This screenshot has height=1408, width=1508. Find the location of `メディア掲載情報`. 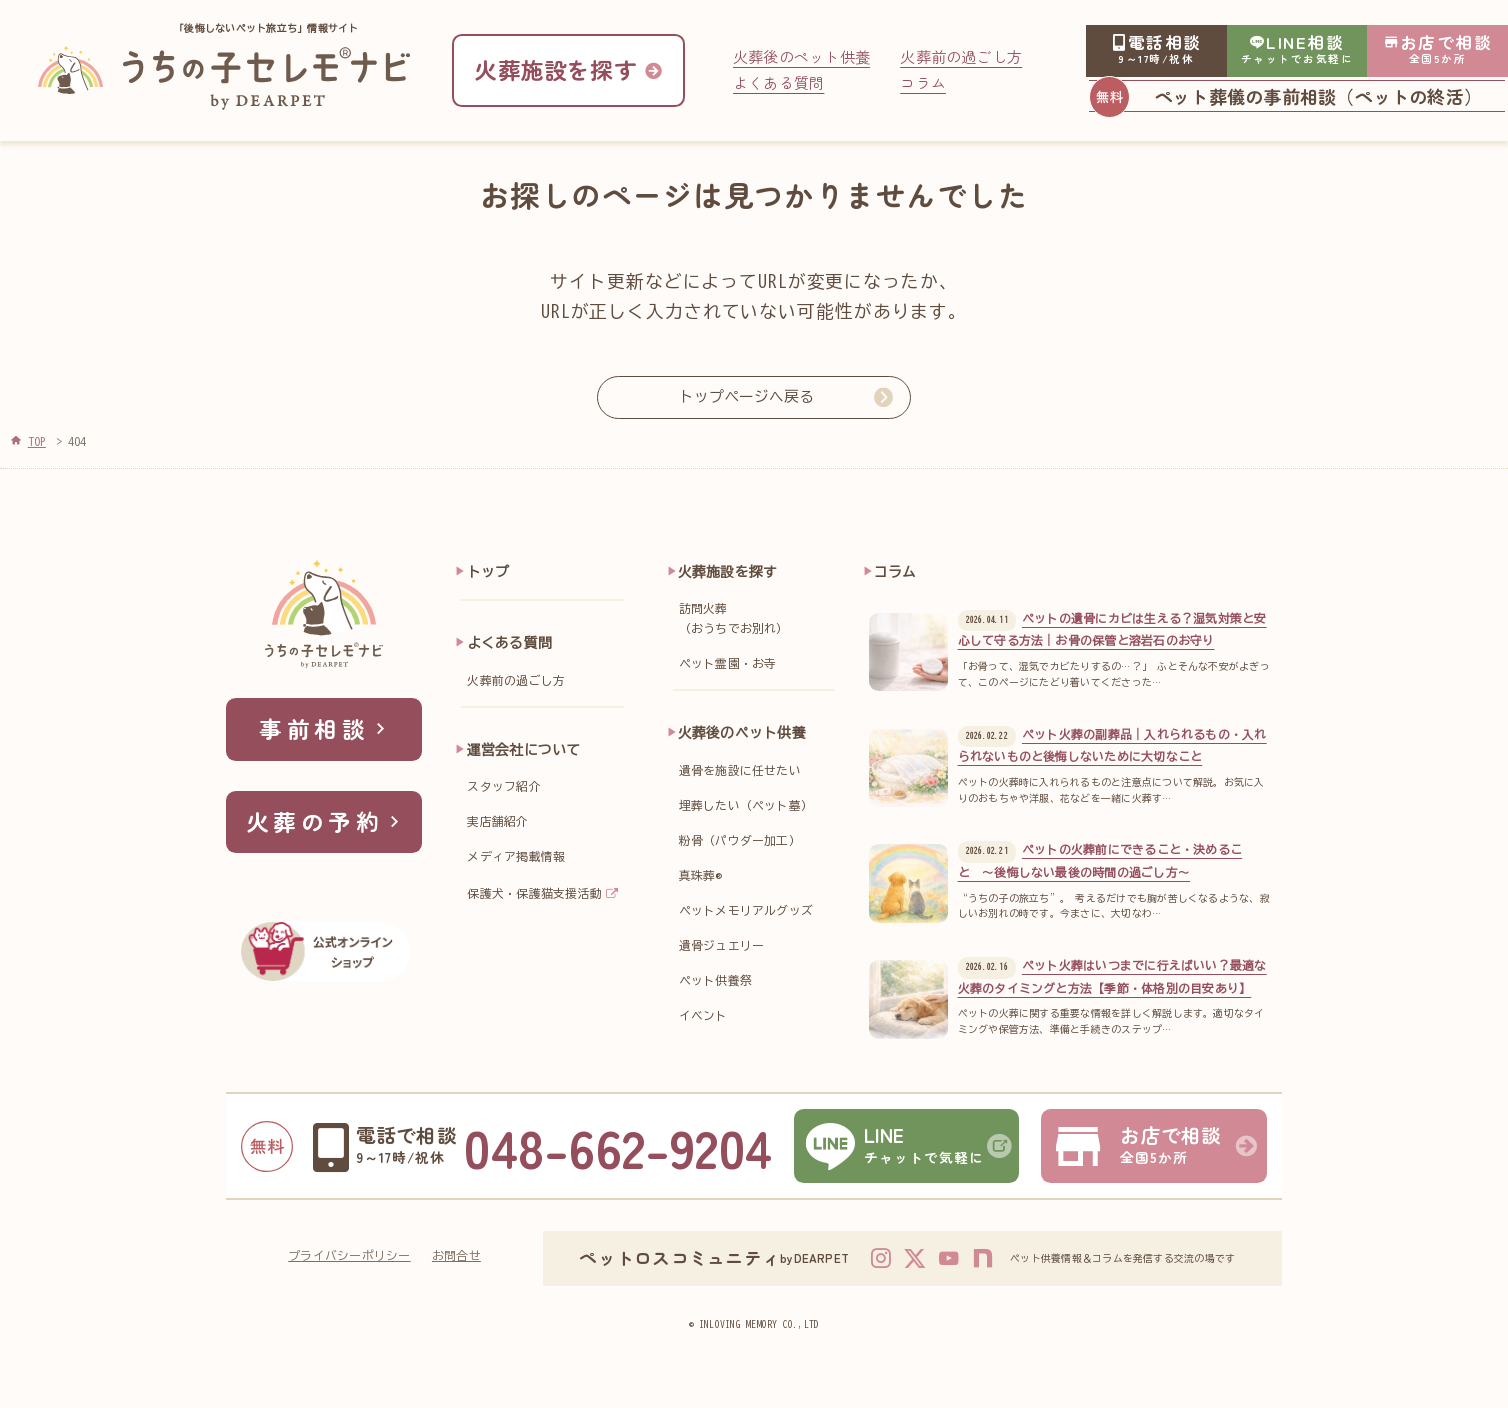

メディア掲載情報 is located at coordinates (516, 856).